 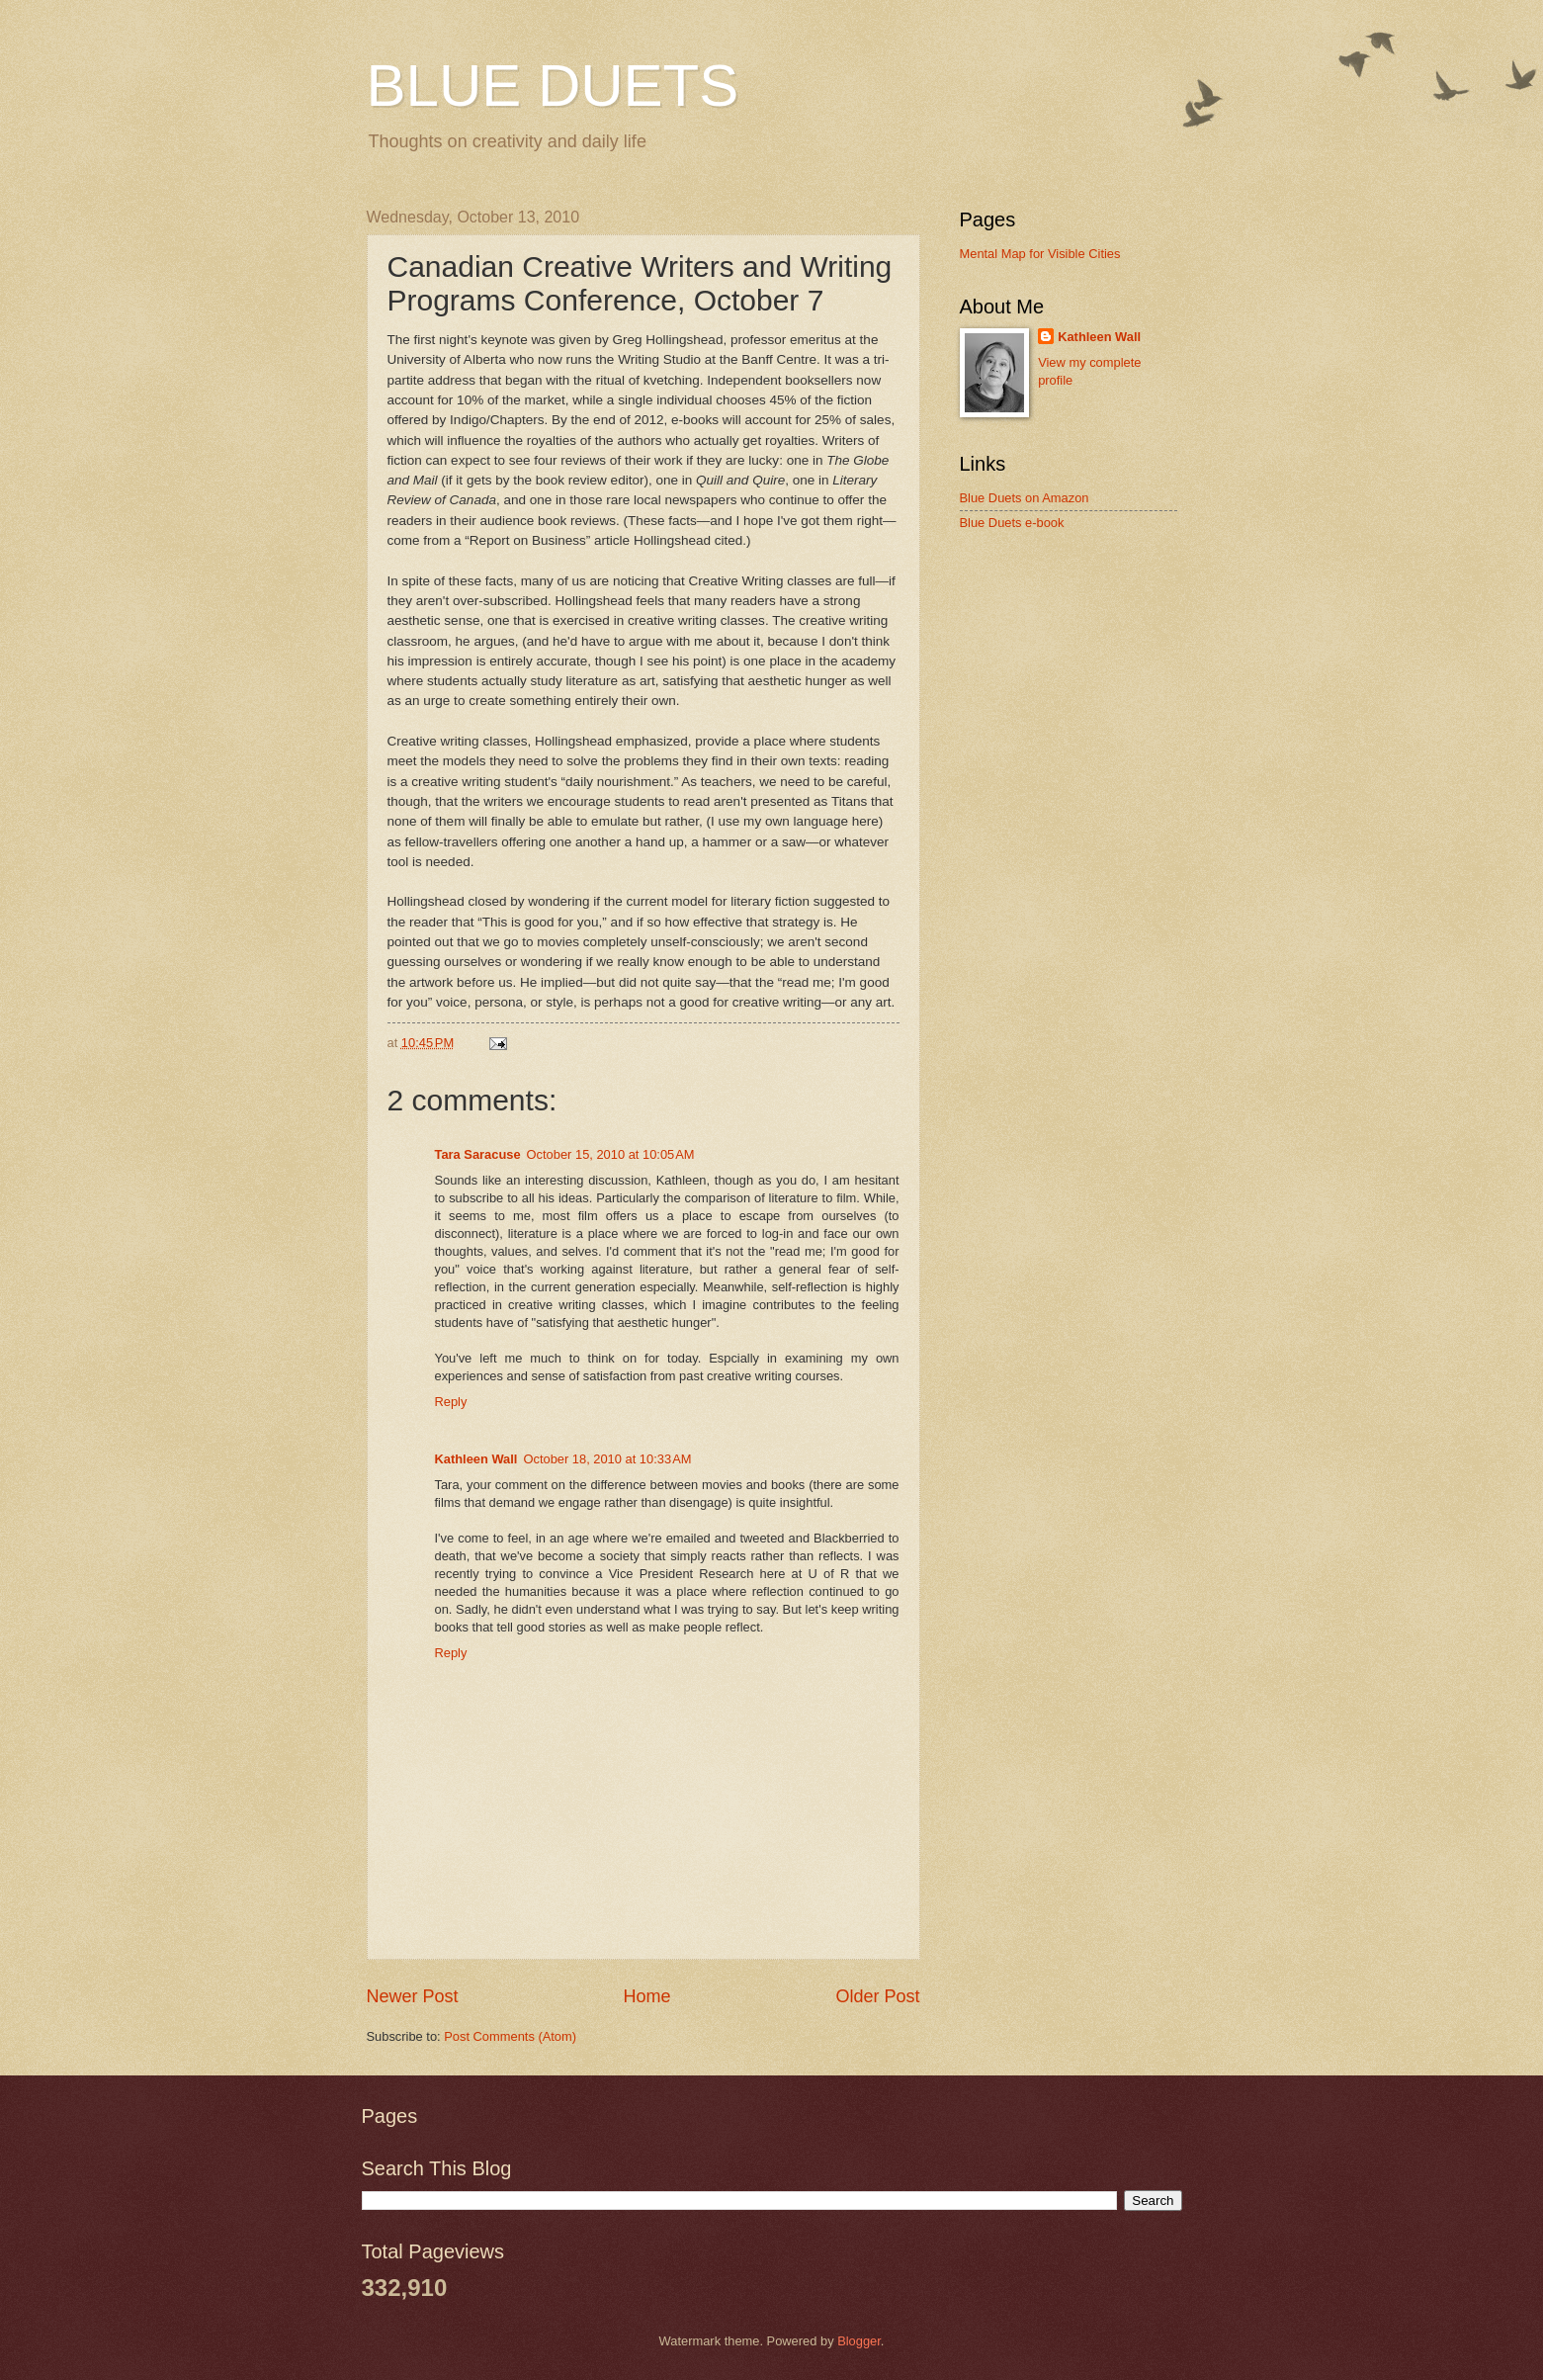 What do you see at coordinates (1040, 253) in the screenshot?
I see `Mental Map for Visible Cities` at bounding box center [1040, 253].